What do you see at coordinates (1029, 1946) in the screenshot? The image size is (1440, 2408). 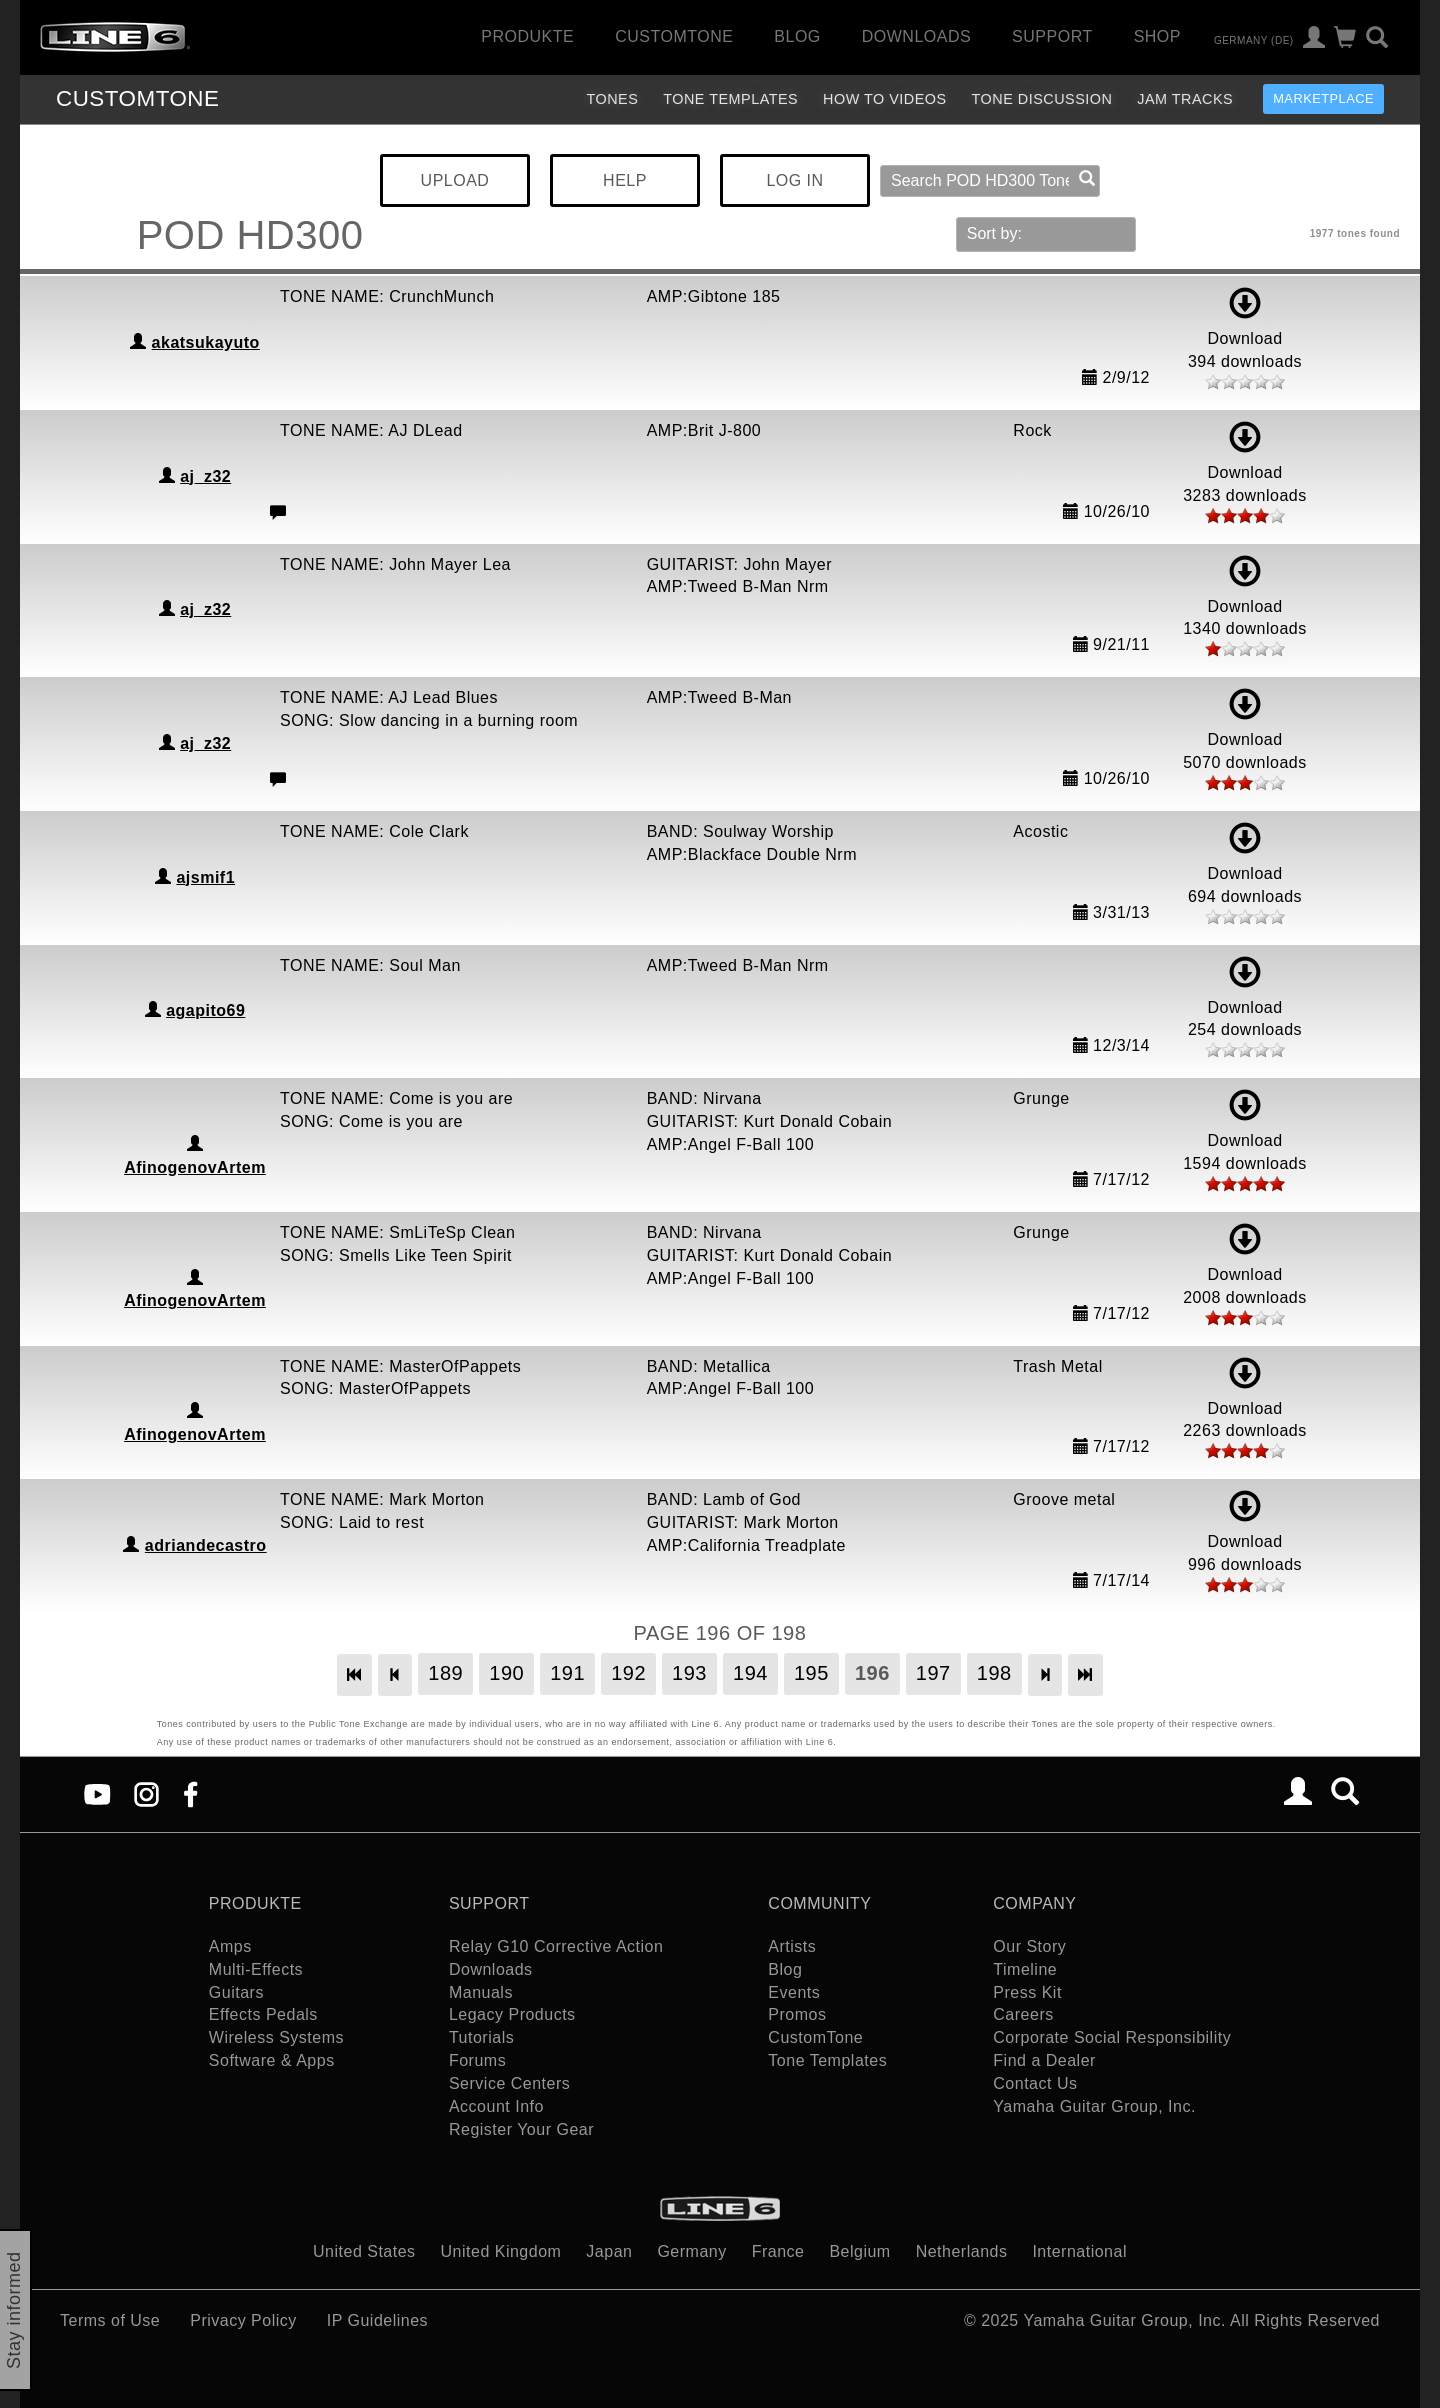 I see `Our Story` at bounding box center [1029, 1946].